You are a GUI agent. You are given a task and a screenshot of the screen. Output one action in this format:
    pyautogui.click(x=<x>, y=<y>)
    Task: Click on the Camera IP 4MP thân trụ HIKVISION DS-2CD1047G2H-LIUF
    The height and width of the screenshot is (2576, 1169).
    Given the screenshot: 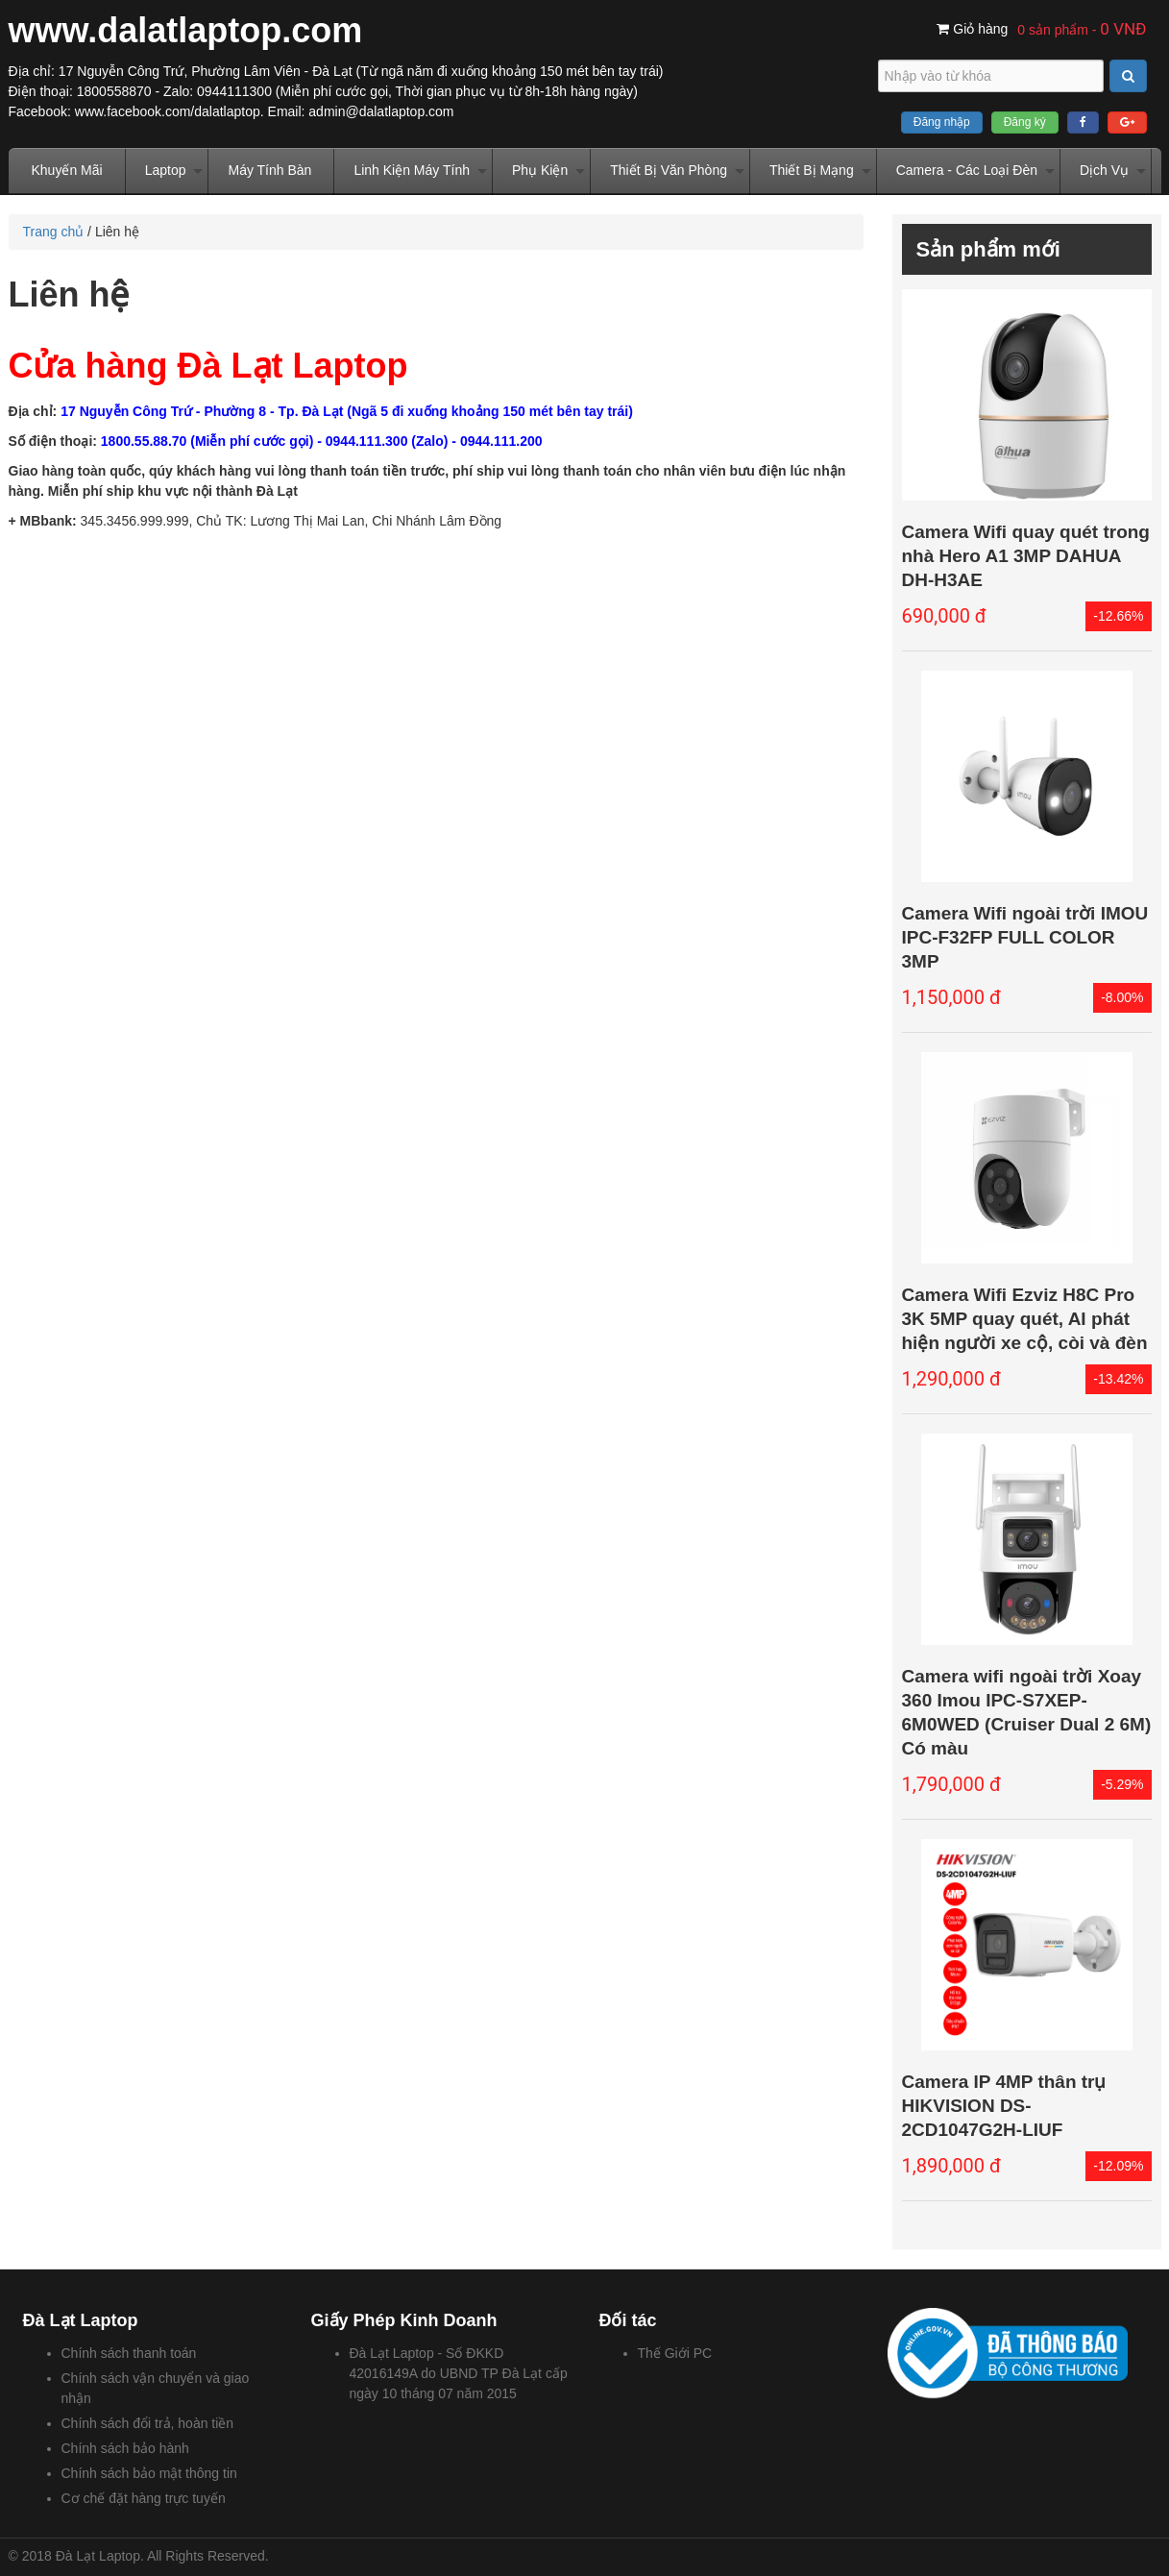 What is the action you would take?
    pyautogui.click(x=1004, y=2106)
    